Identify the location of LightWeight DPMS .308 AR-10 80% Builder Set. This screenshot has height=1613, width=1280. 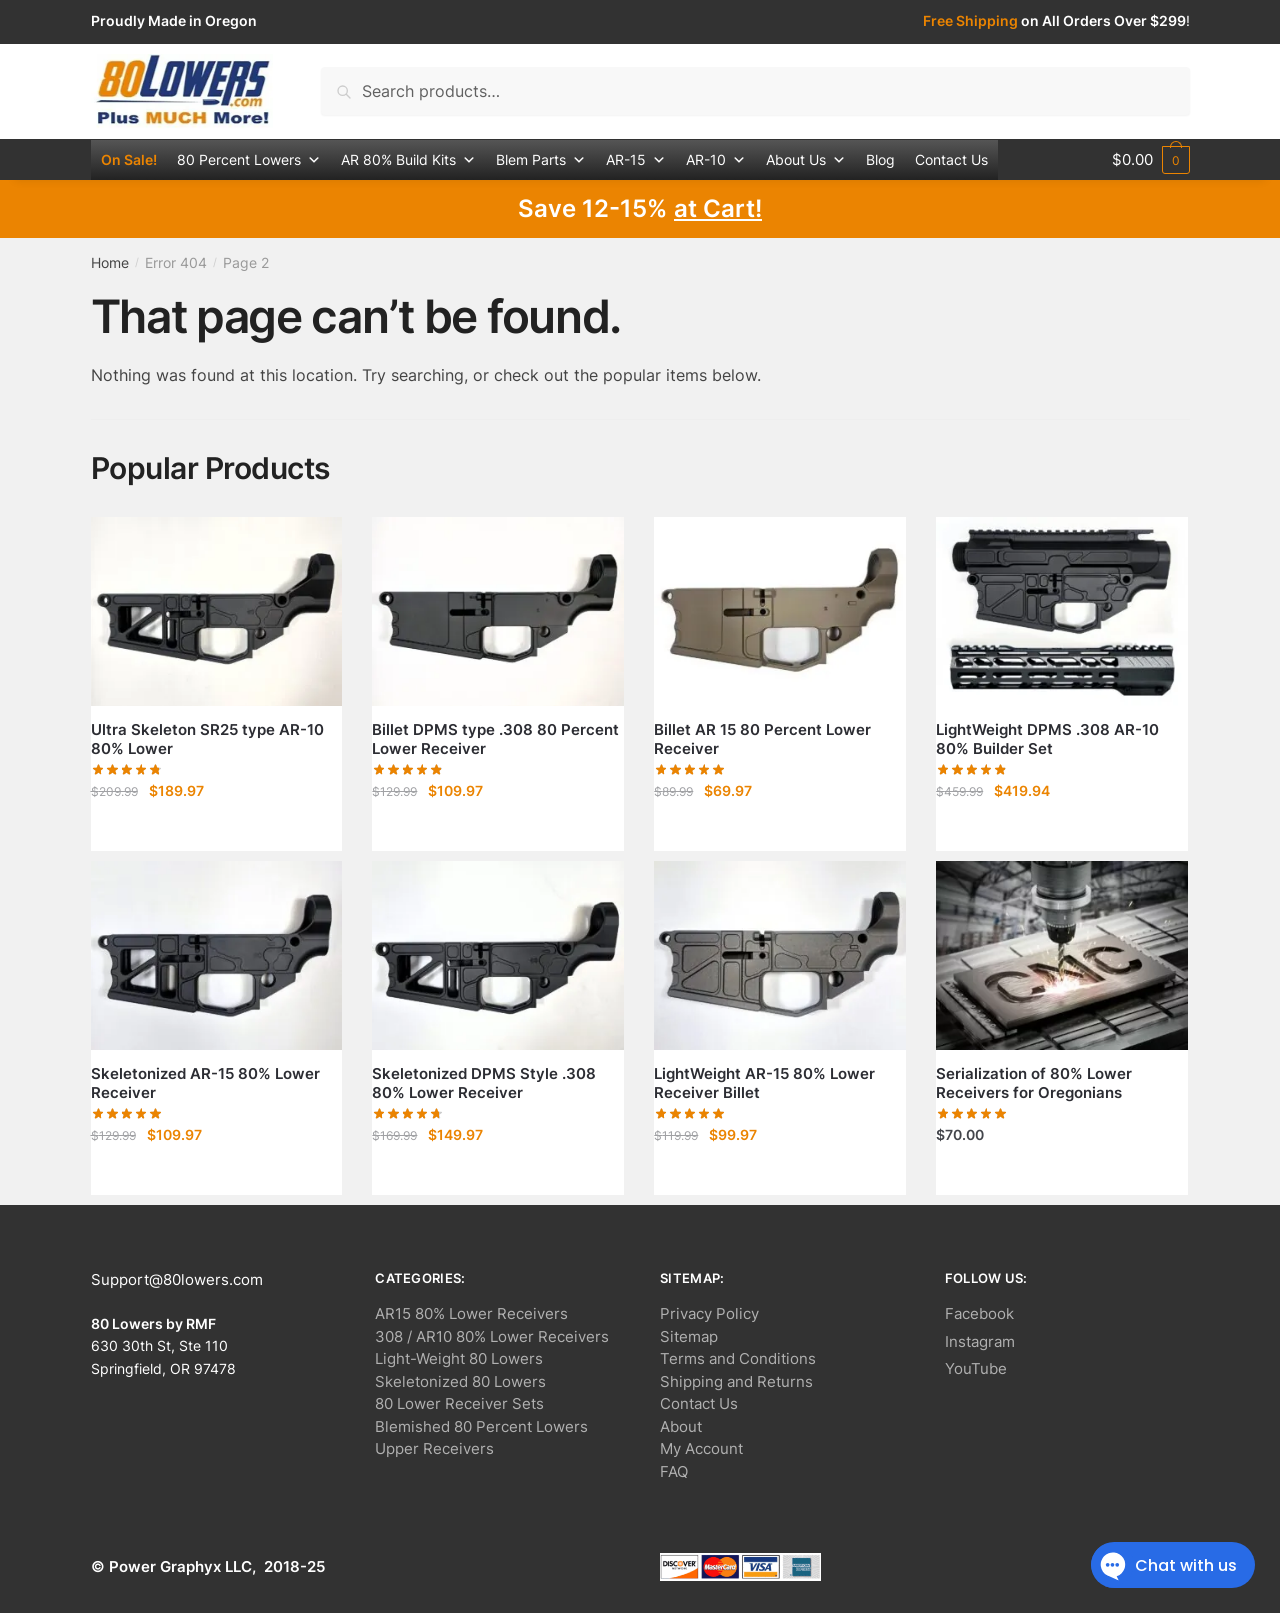
(1047, 739).